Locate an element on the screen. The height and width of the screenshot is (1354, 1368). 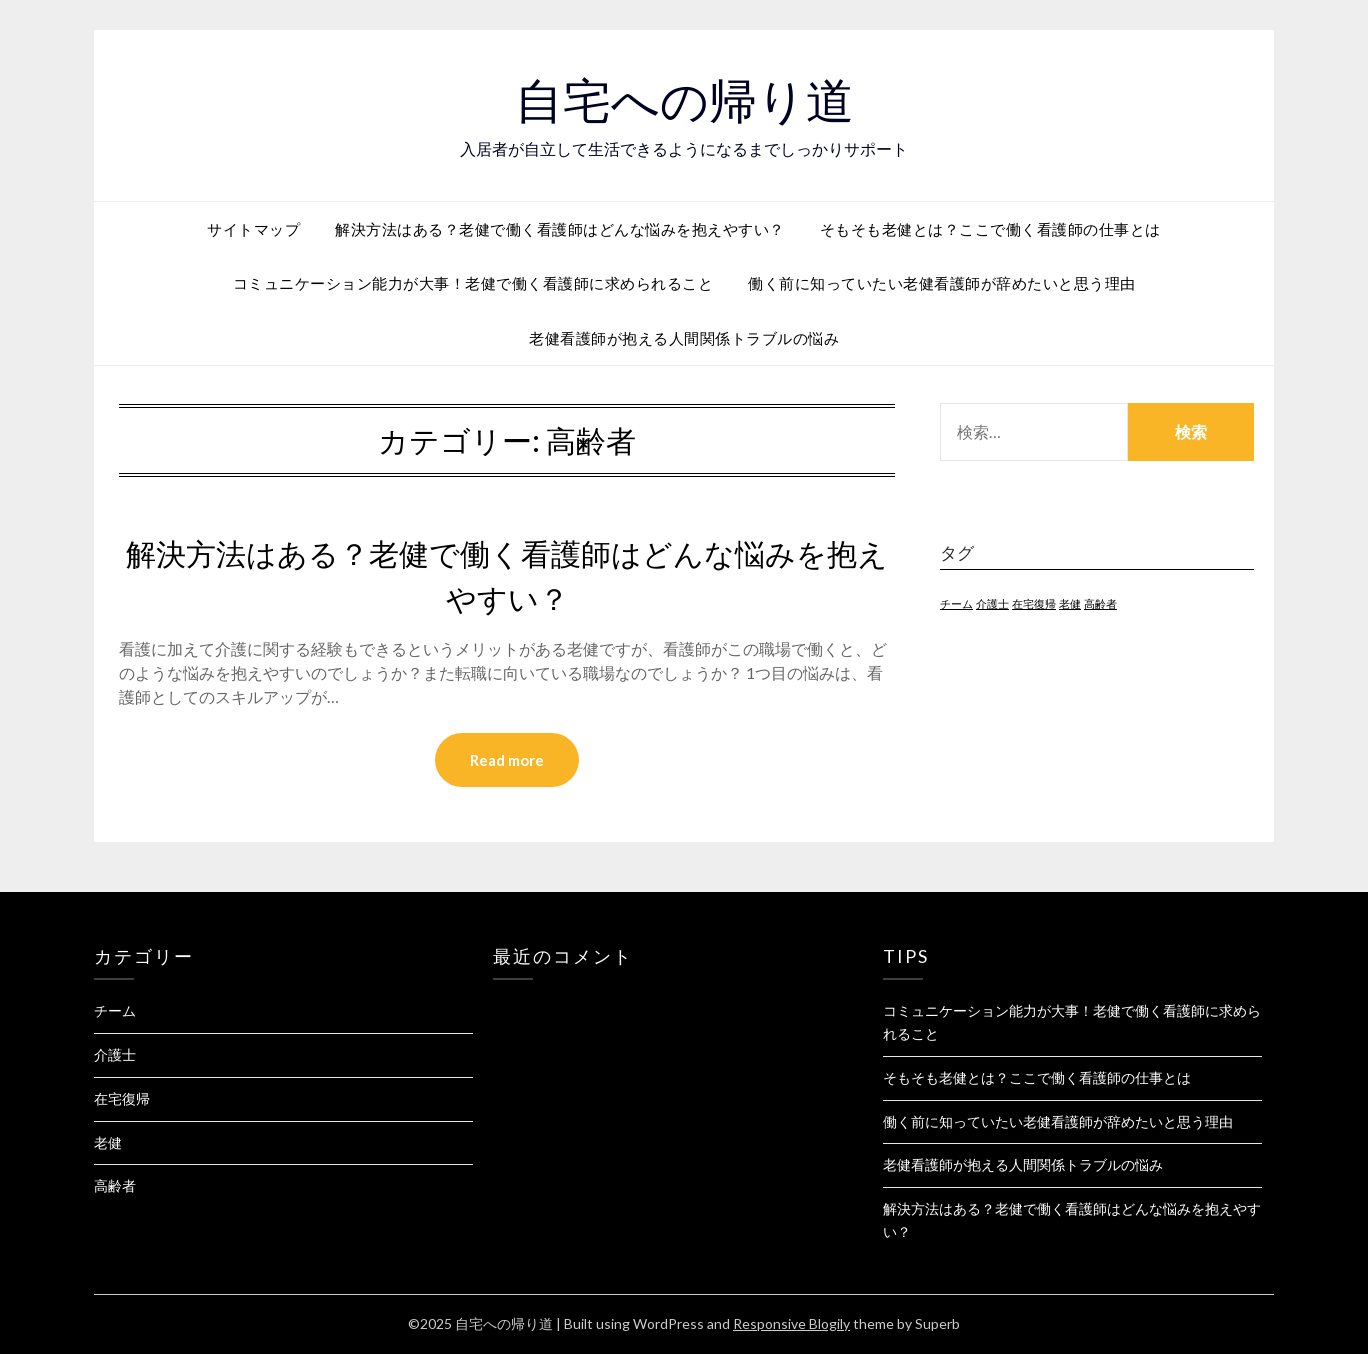
老健 [老健 (1個の項目)] is located at coordinates (1070, 603).